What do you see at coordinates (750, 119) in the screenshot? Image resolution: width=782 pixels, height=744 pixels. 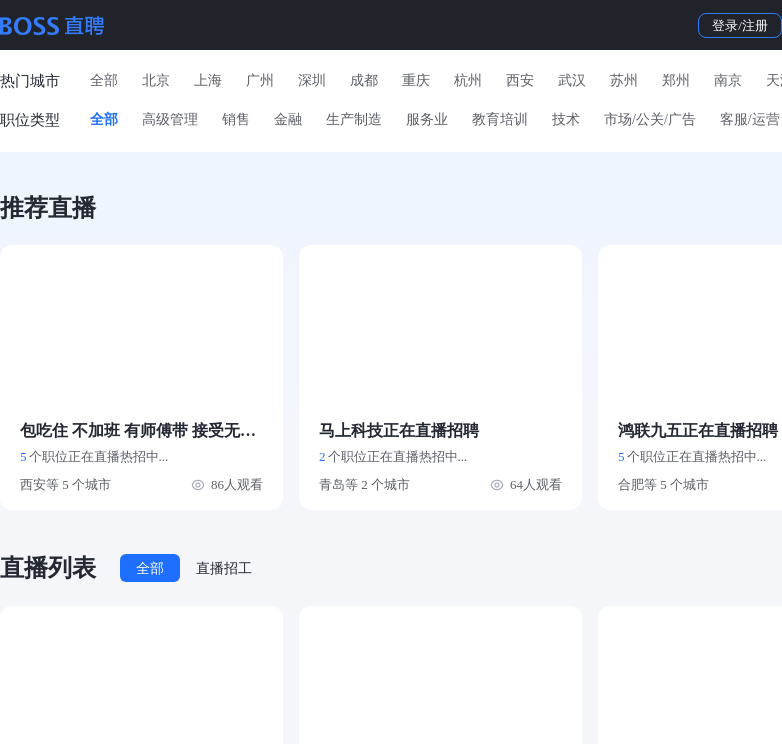 I see `客服/运营` at bounding box center [750, 119].